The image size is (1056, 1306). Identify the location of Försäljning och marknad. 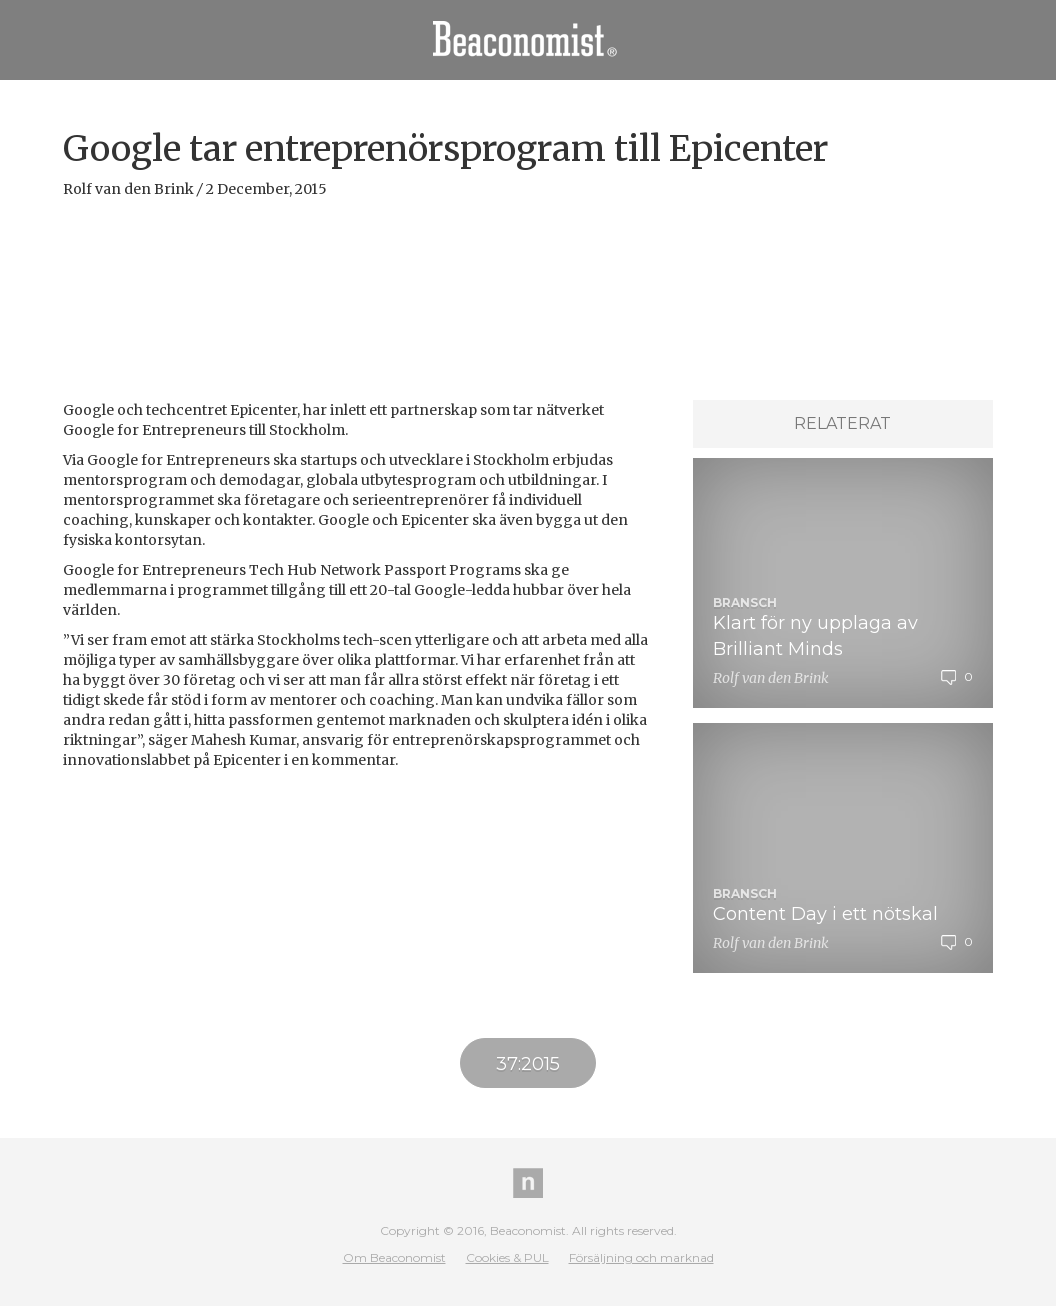
(641, 1257).